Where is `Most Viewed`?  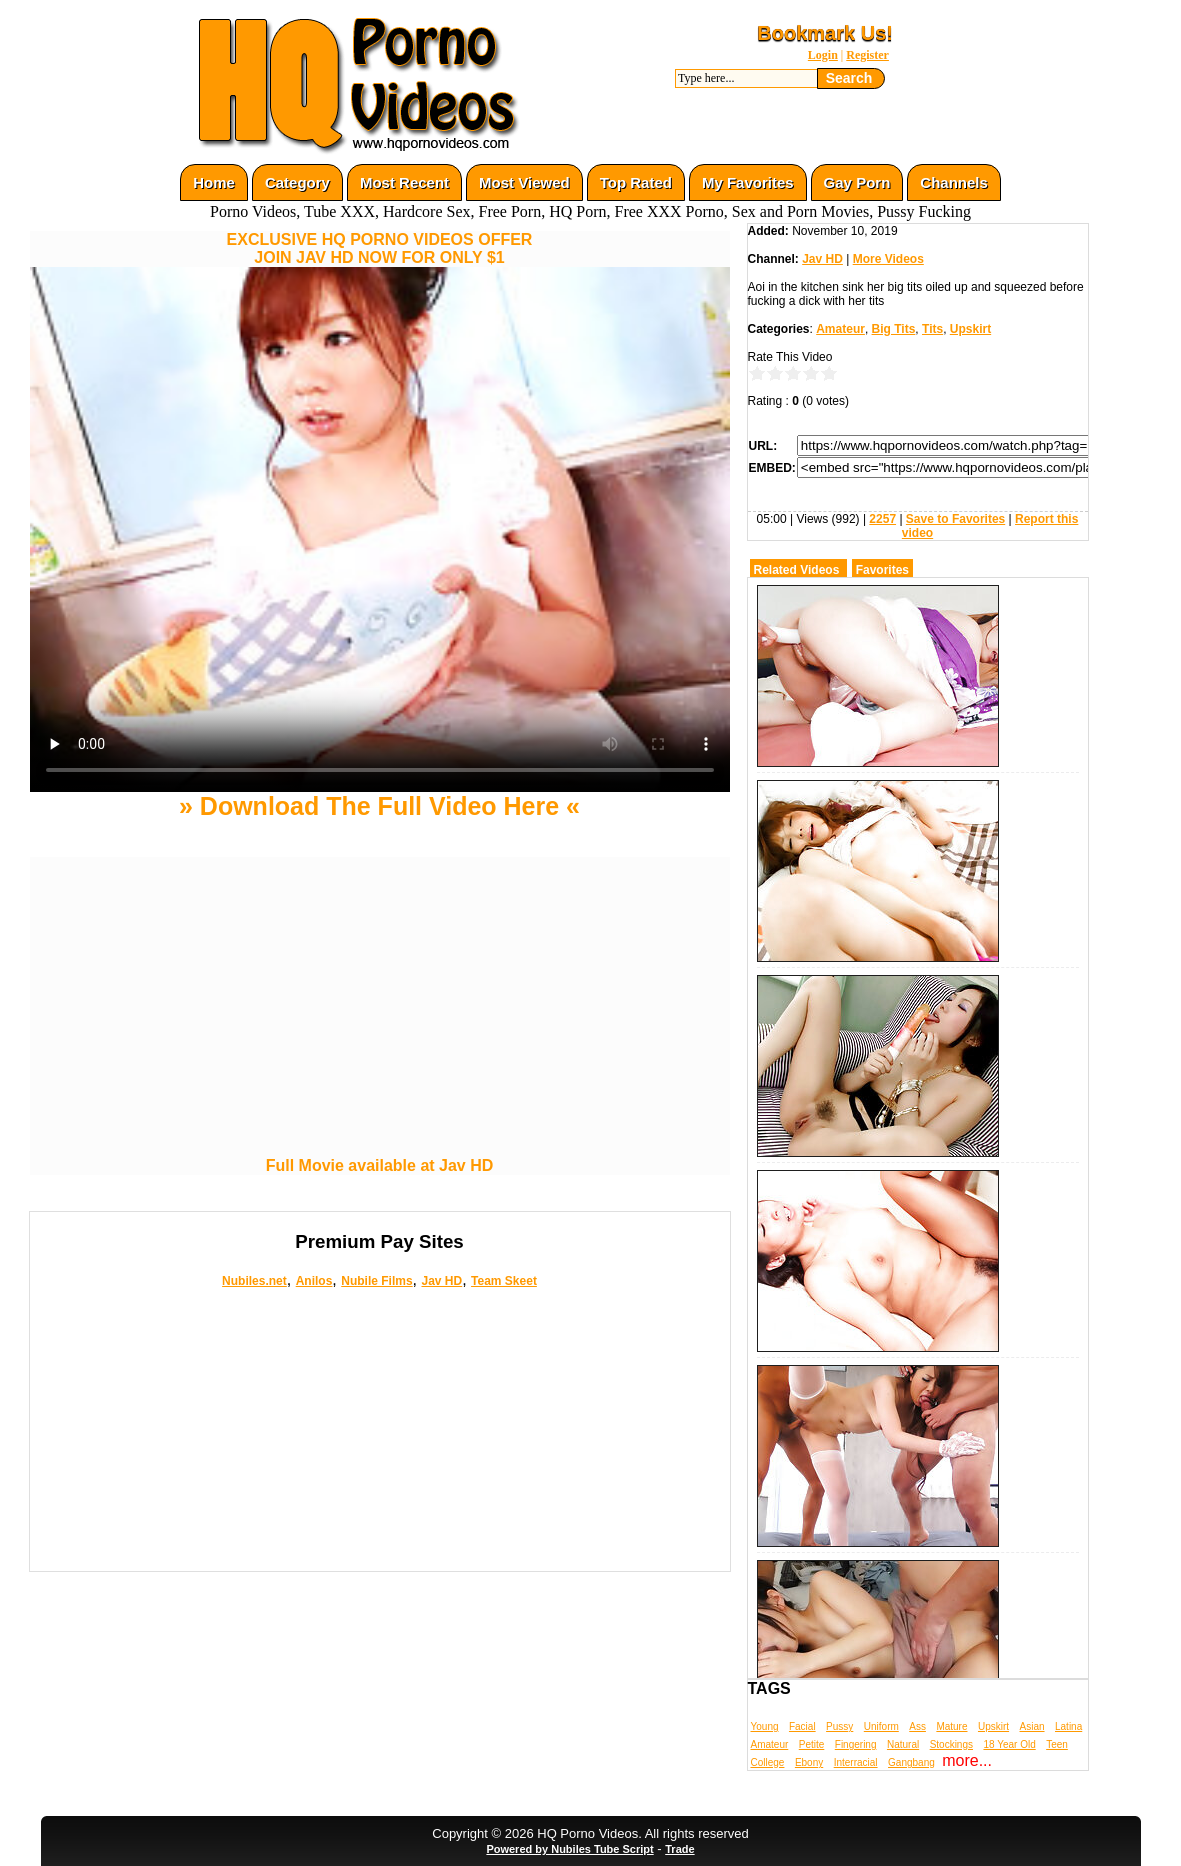 Most Viewed is located at coordinates (524, 182).